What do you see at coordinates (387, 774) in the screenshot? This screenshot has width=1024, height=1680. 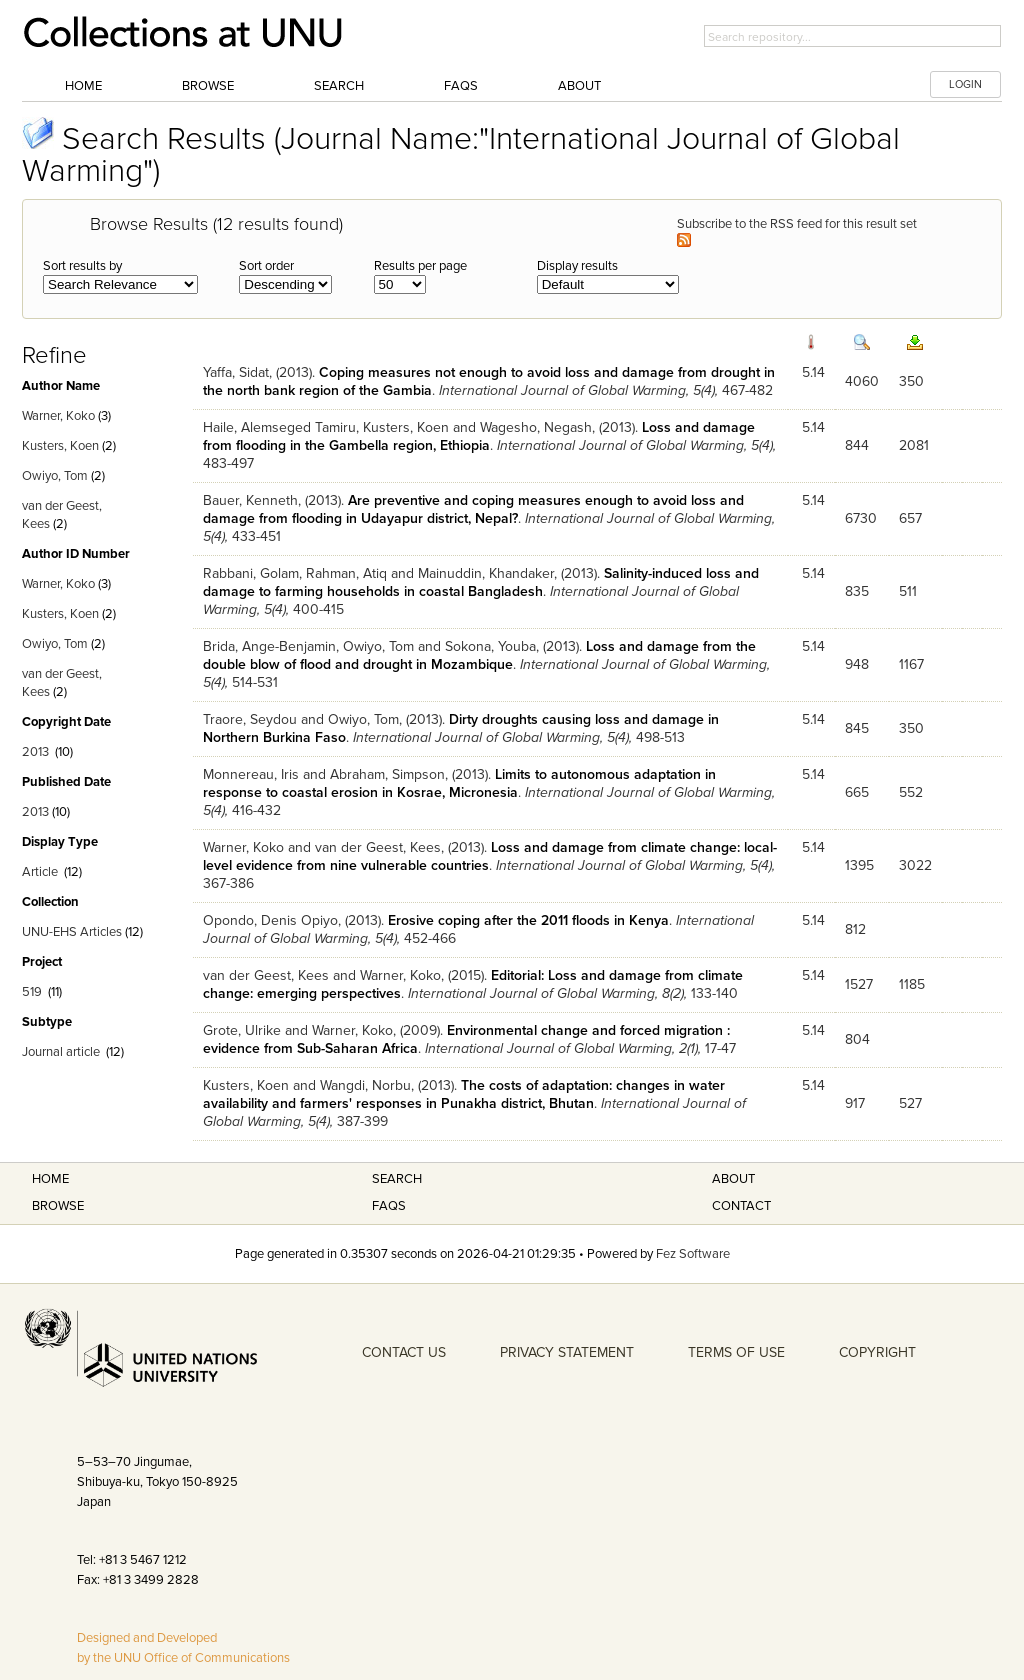 I see `Abraham, Simpson` at bounding box center [387, 774].